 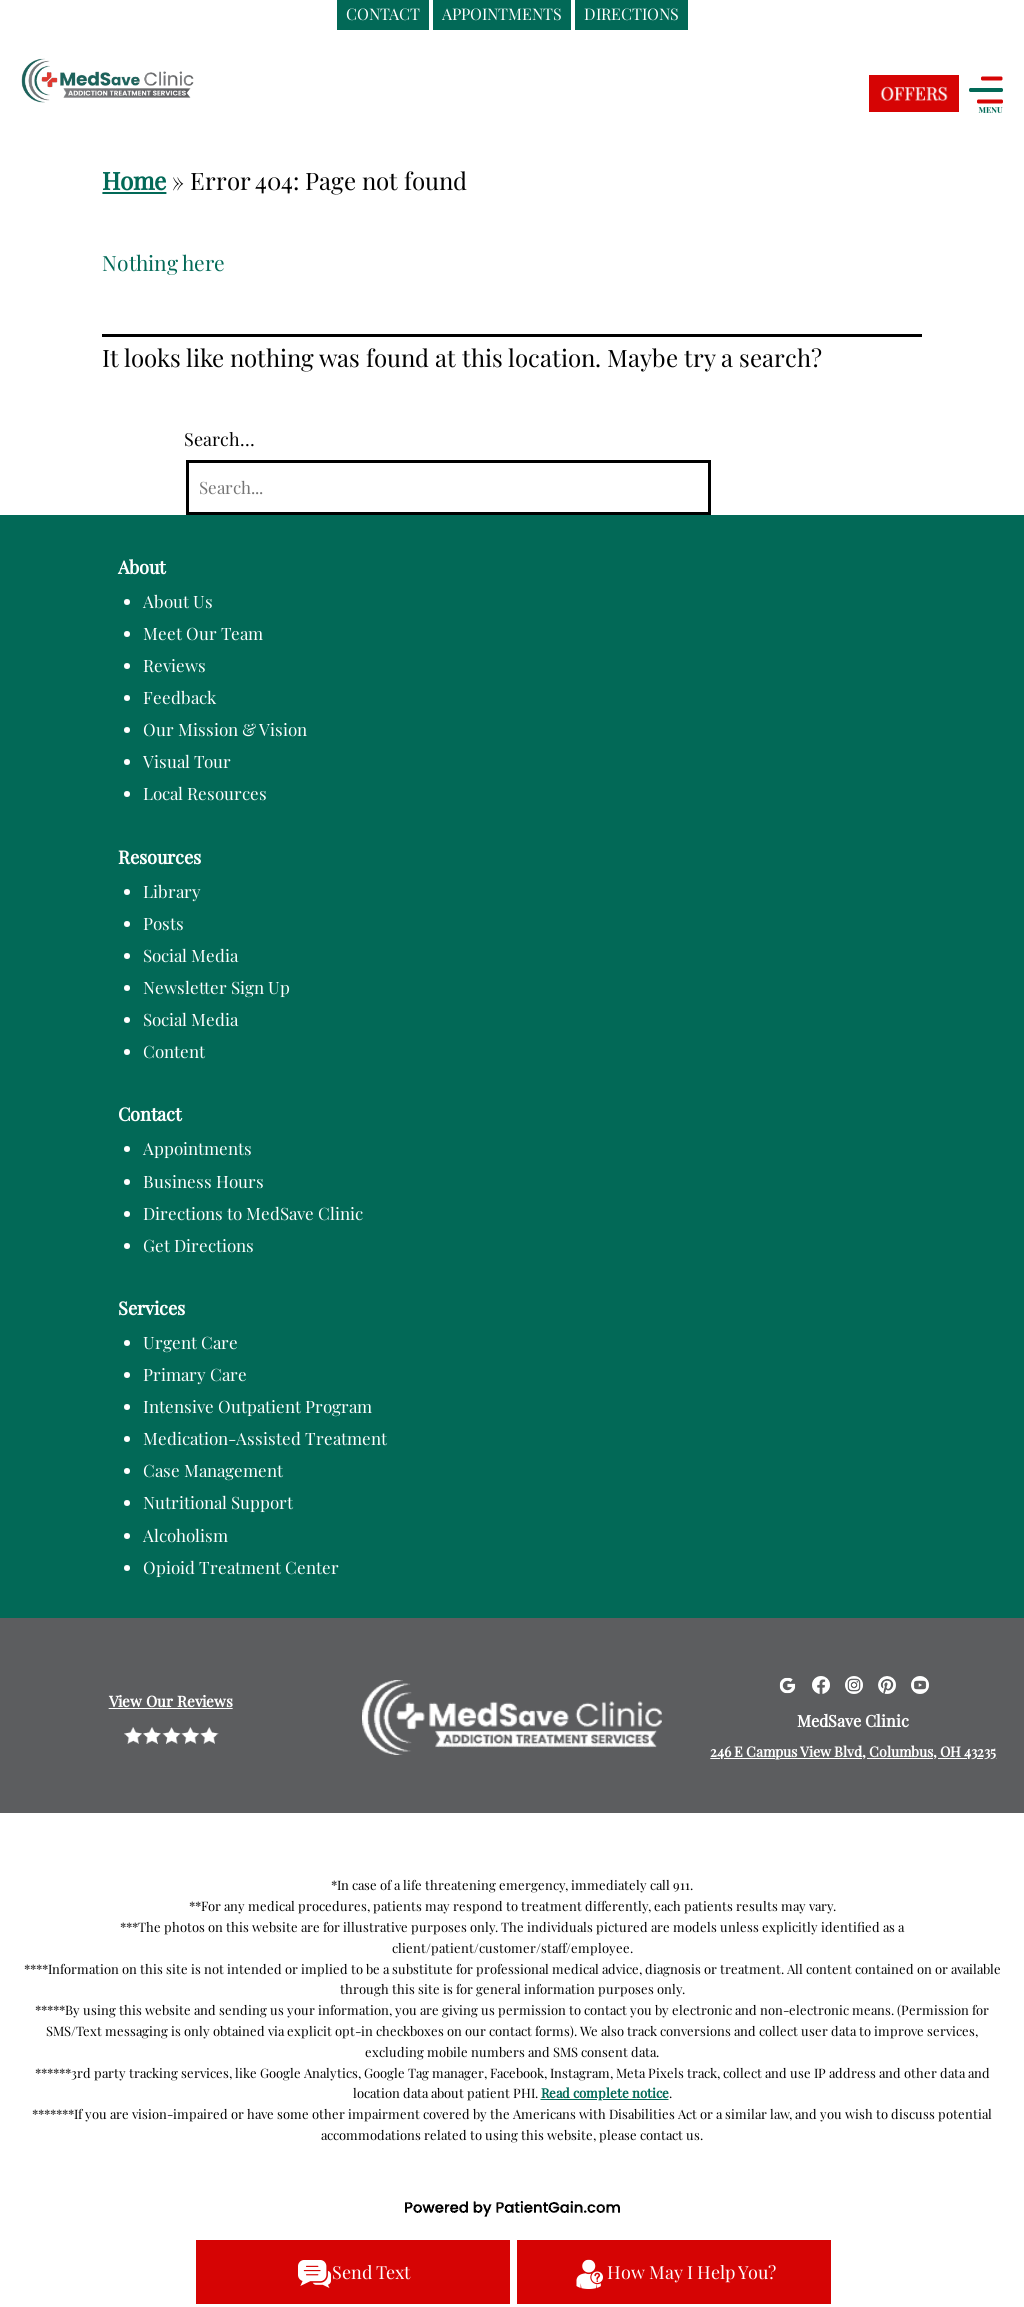 What do you see at coordinates (448, 487) in the screenshot?
I see `[Search]` at bounding box center [448, 487].